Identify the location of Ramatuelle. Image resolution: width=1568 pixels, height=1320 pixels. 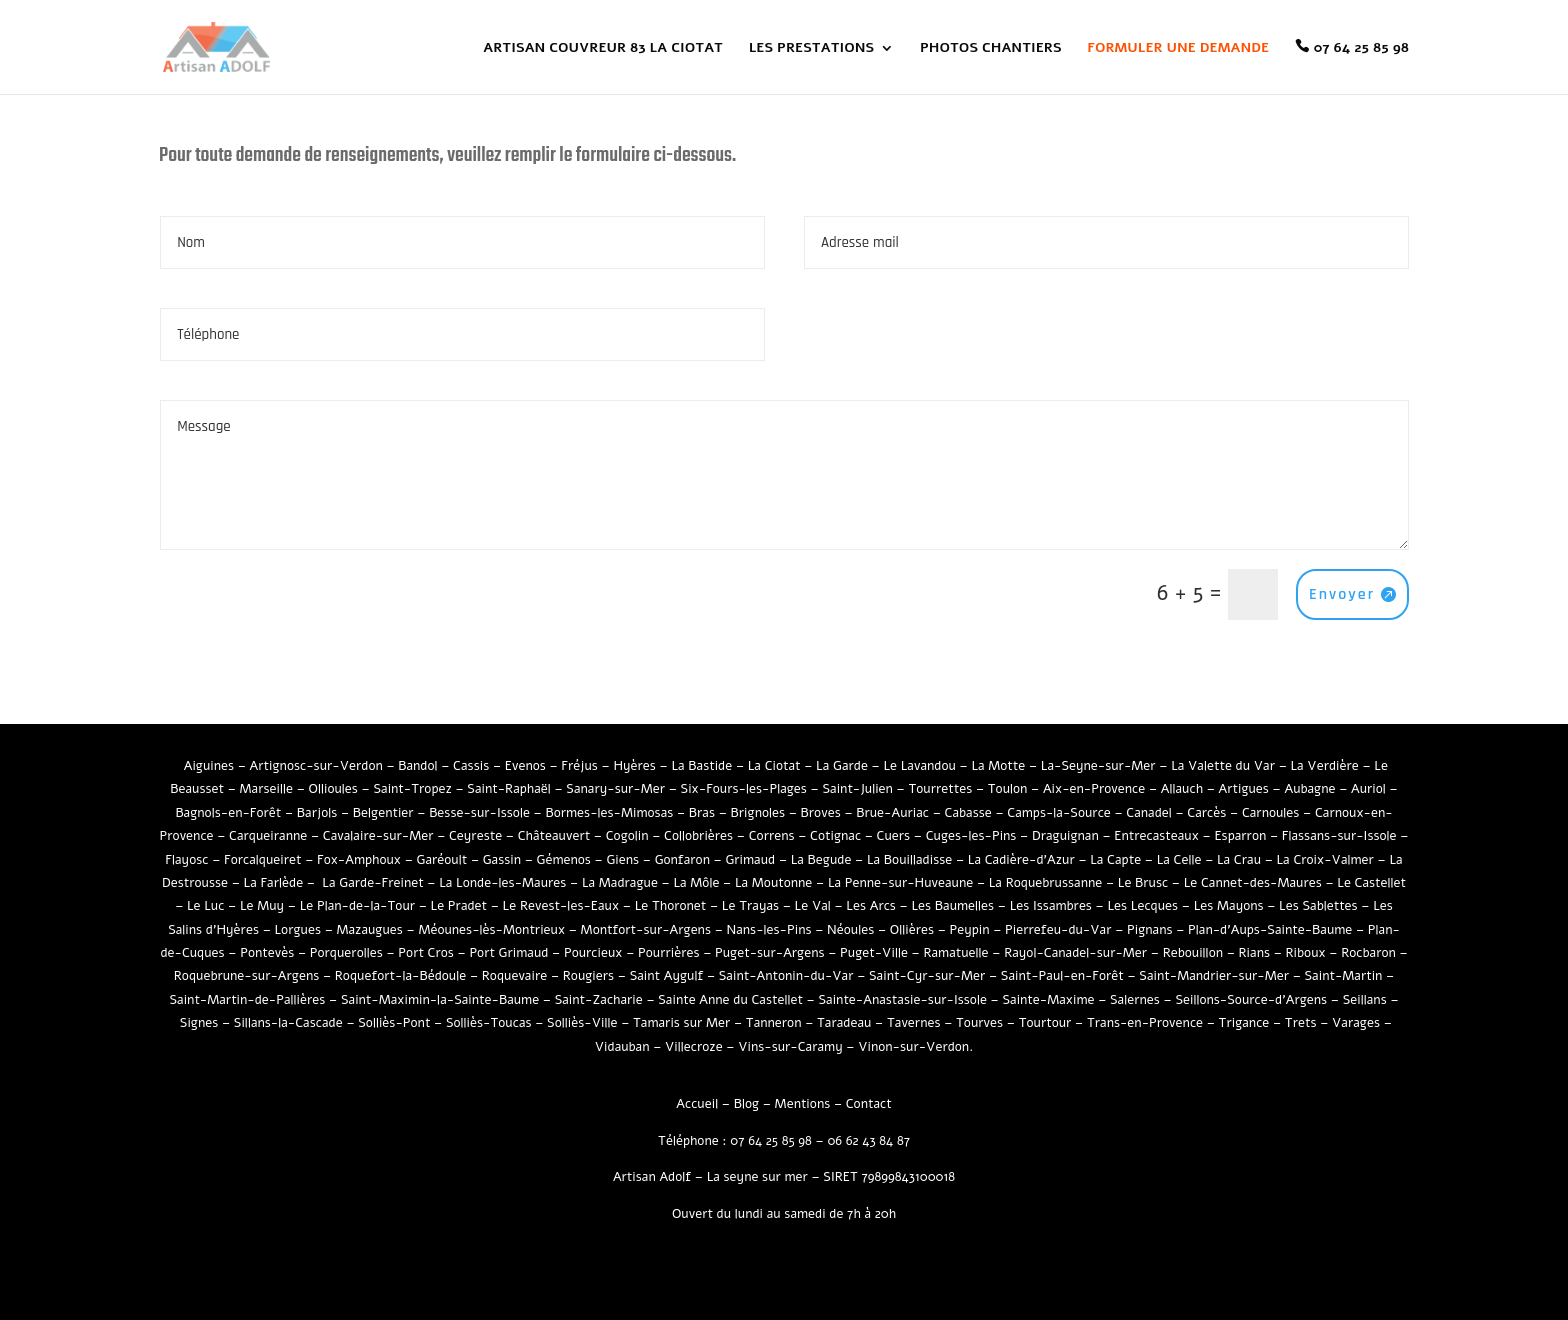
(955, 953).